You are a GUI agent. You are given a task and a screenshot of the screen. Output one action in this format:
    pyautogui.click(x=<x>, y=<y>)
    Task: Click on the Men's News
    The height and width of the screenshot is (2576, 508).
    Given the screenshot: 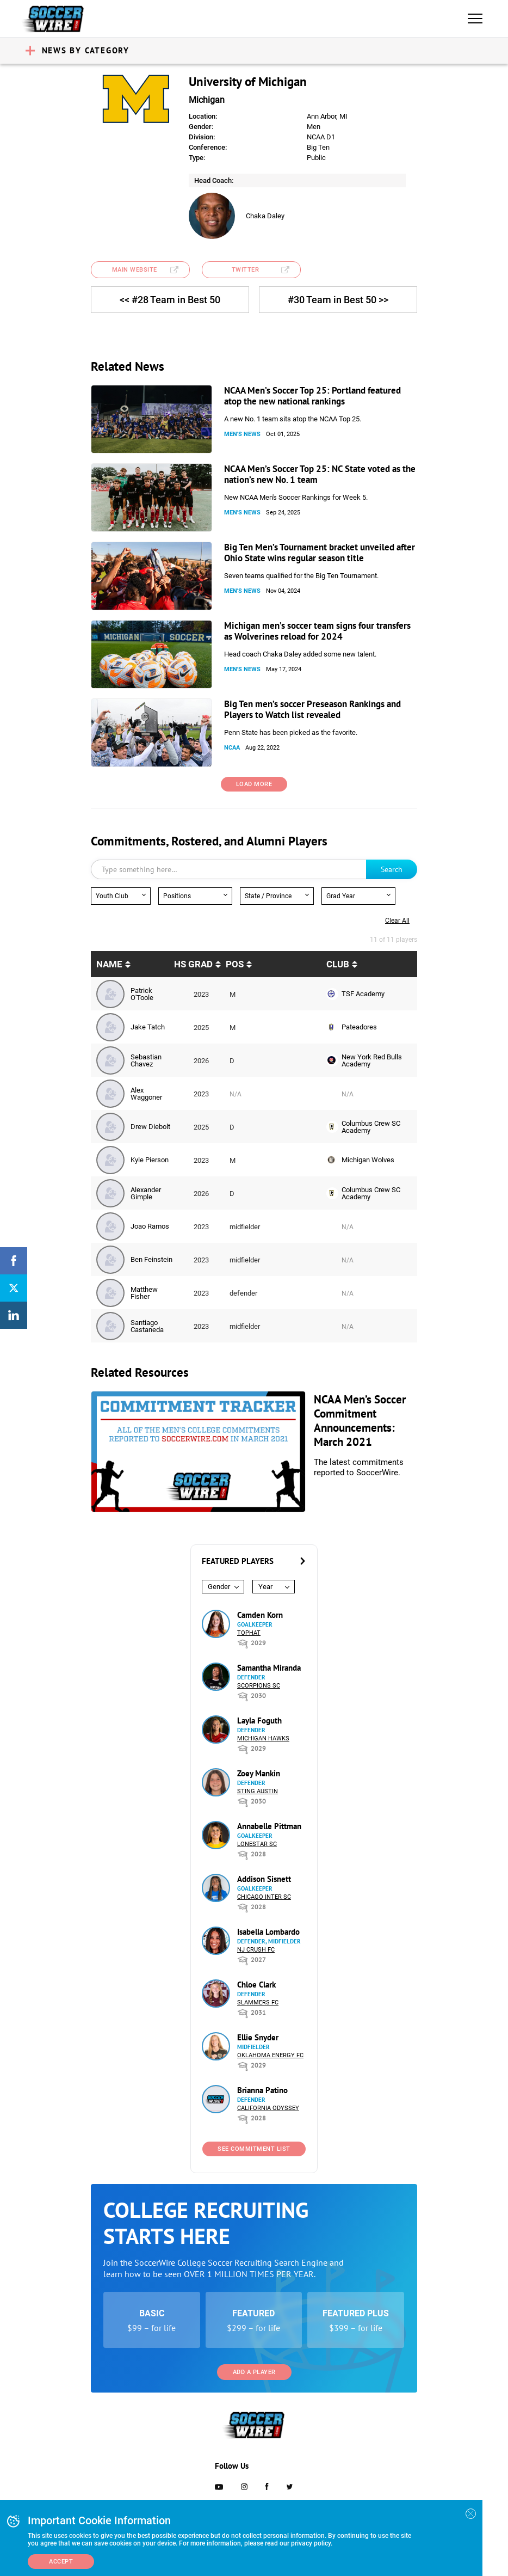 What is the action you would take?
    pyautogui.click(x=242, y=434)
    